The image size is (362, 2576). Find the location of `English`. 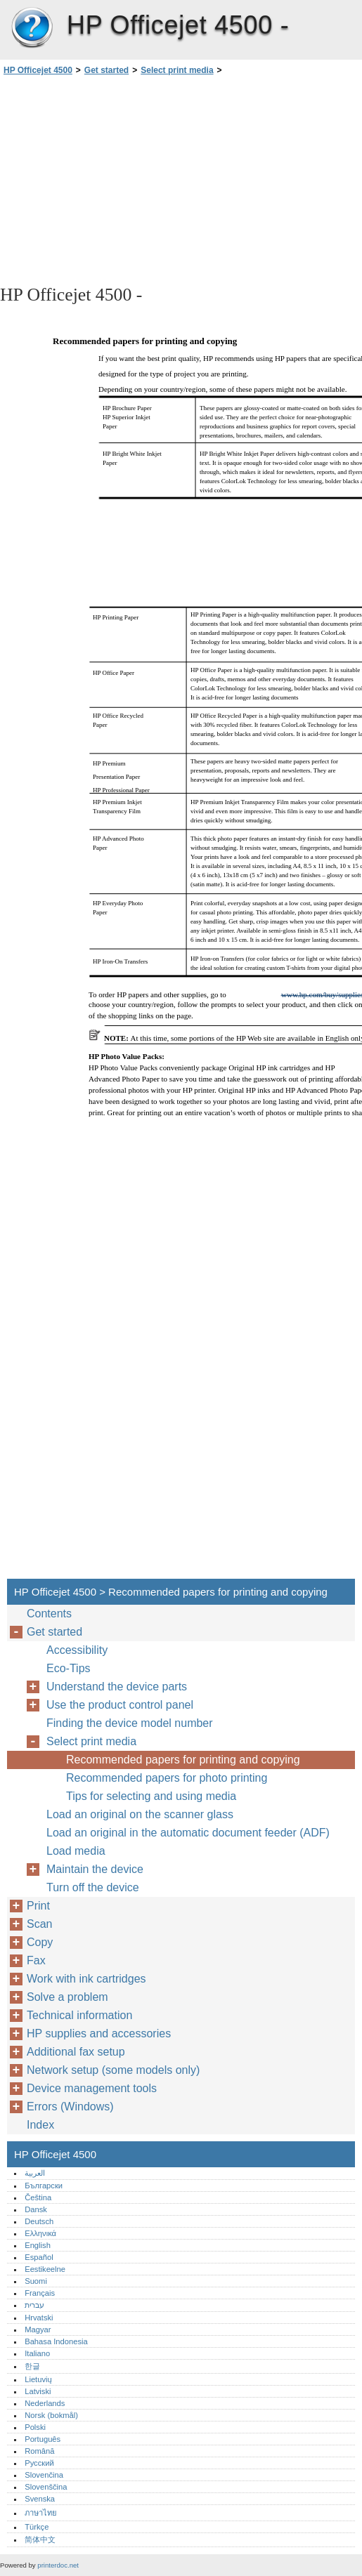

English is located at coordinates (38, 2245).